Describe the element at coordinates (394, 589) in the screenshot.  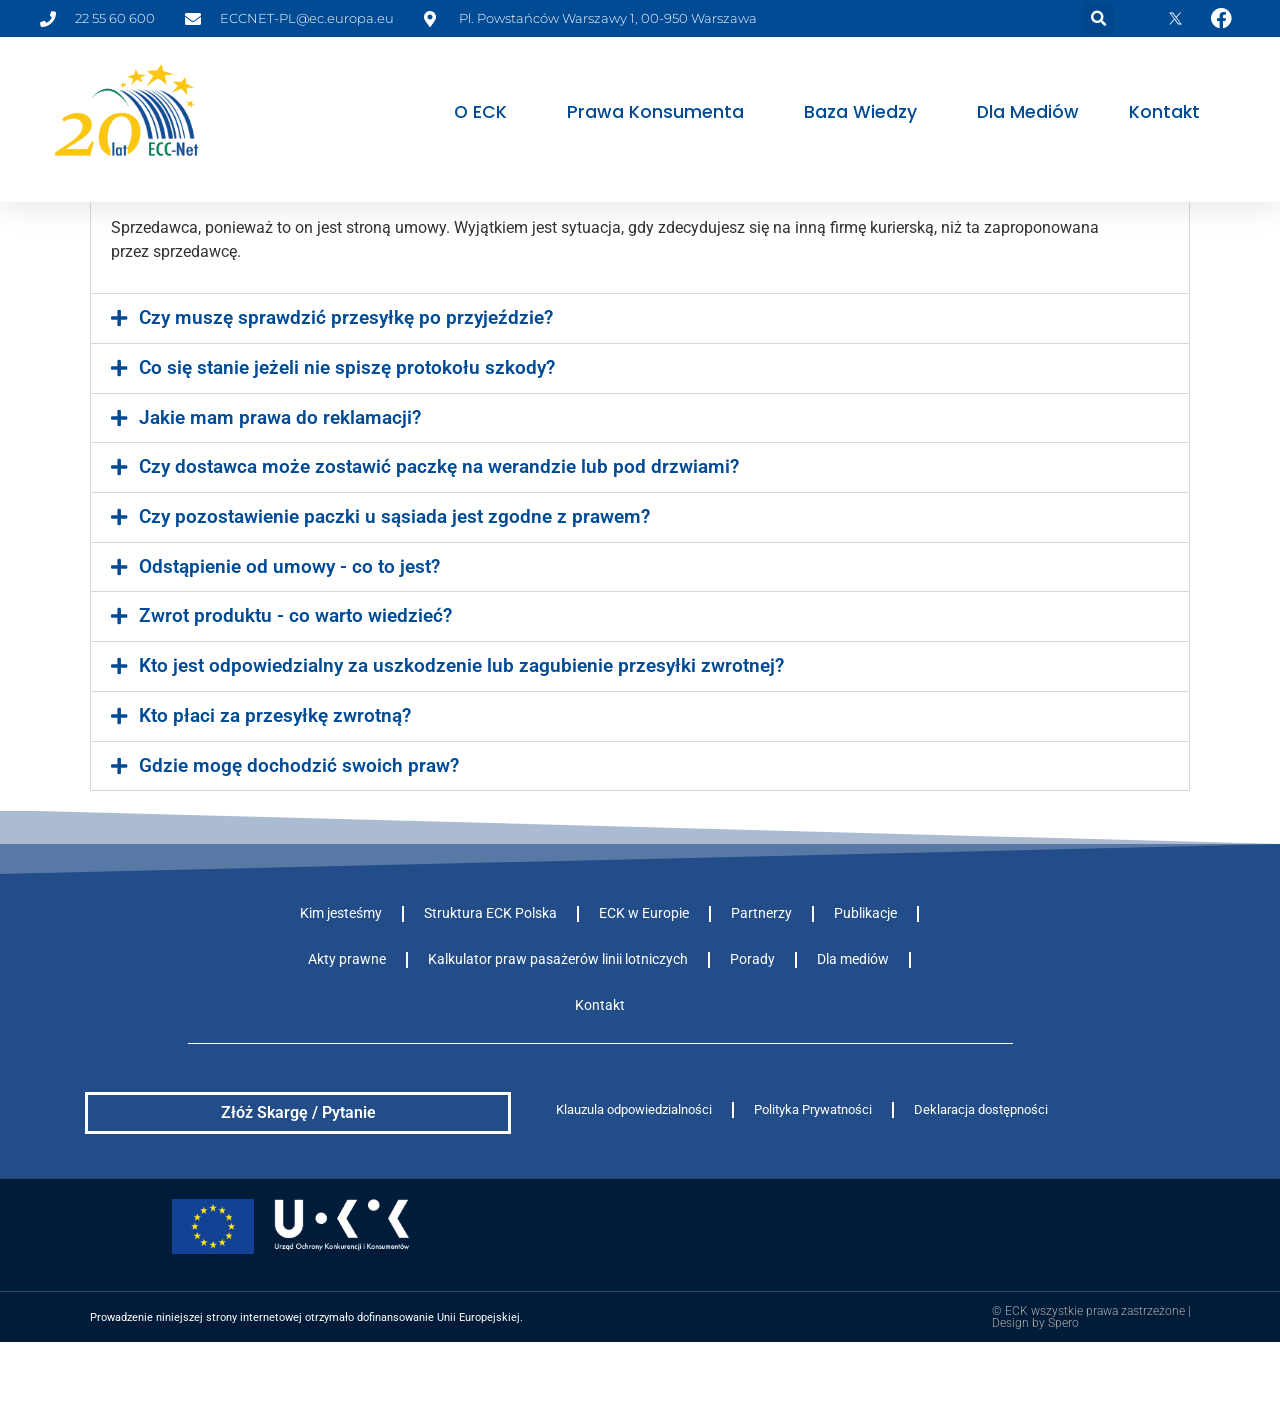
I see `Czy pozostawienie paczki u sąsiada jest zgodne z prawem?` at that location.